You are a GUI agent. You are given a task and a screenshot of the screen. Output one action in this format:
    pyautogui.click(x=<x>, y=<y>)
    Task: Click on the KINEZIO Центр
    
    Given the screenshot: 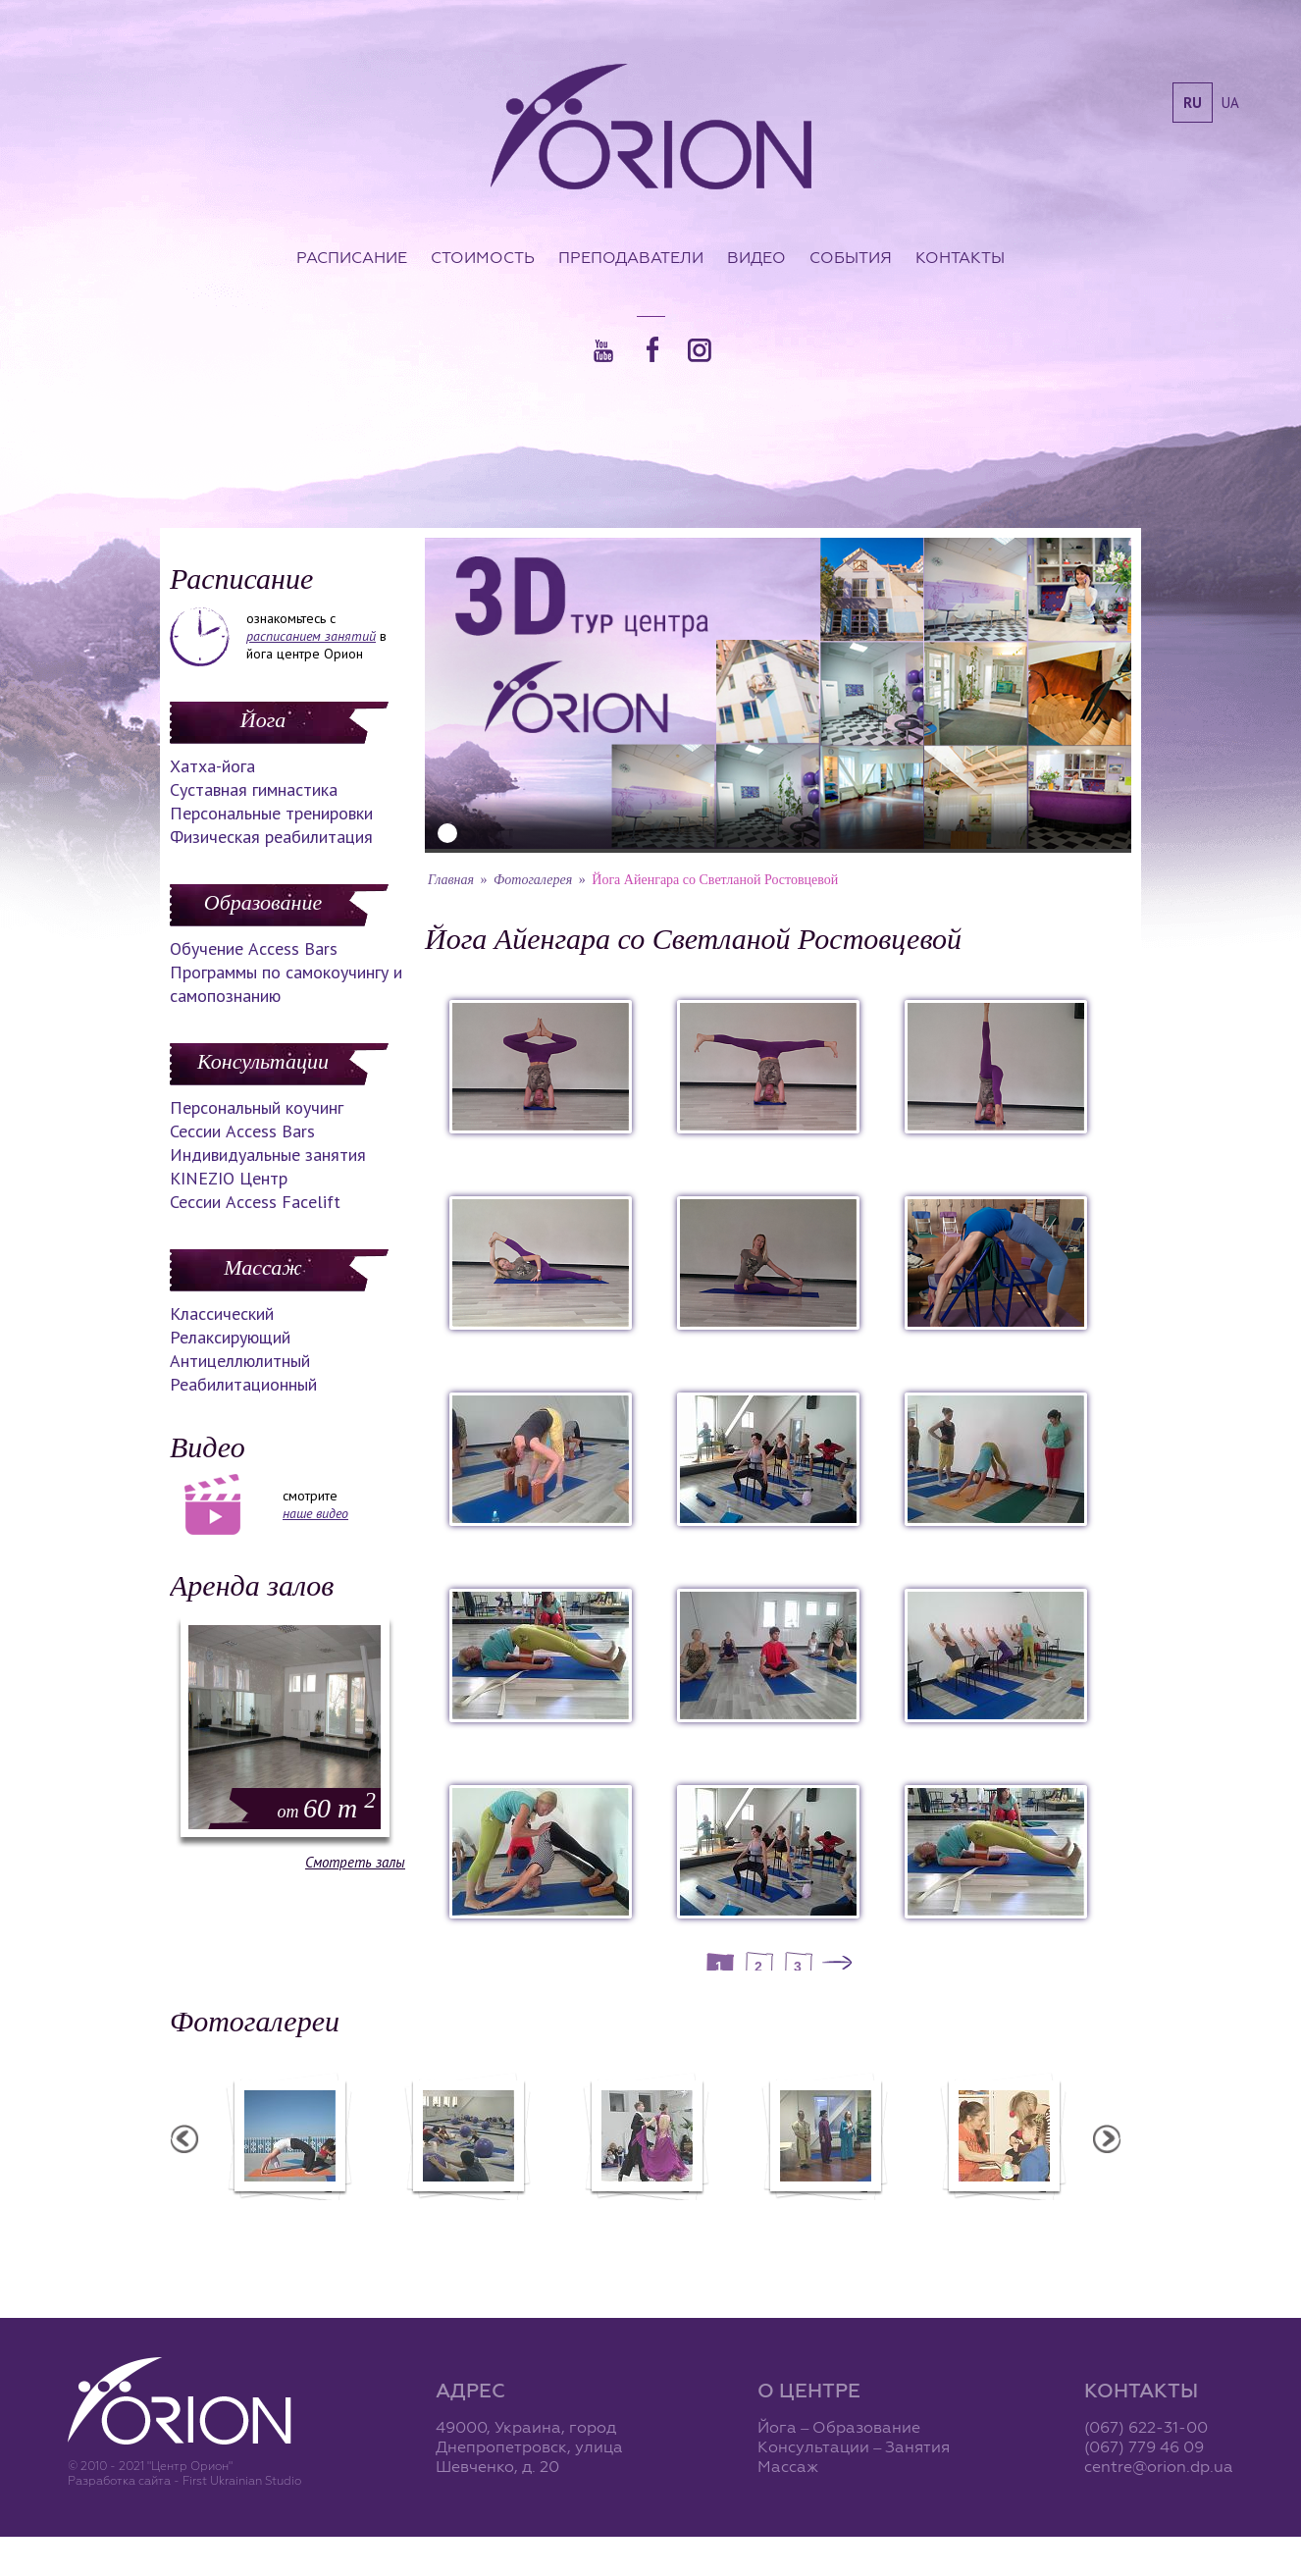 What is the action you would take?
    pyautogui.click(x=228, y=1178)
    